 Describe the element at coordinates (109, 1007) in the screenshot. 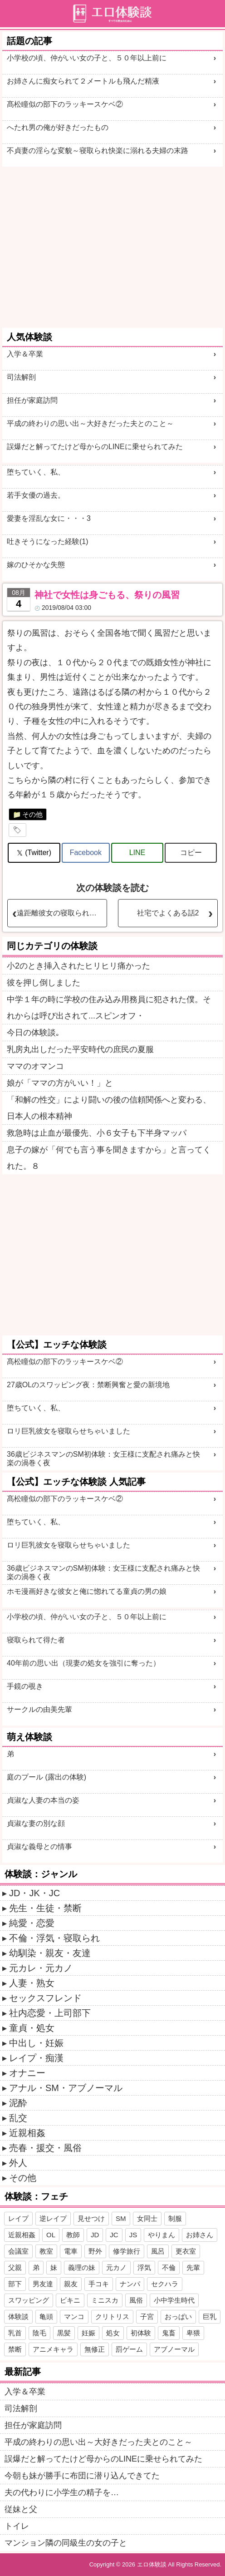

I see `中学１年の時に学校の住み込み用務員に犯された僕。それからは呼び出されて...スピンオフ・` at that location.